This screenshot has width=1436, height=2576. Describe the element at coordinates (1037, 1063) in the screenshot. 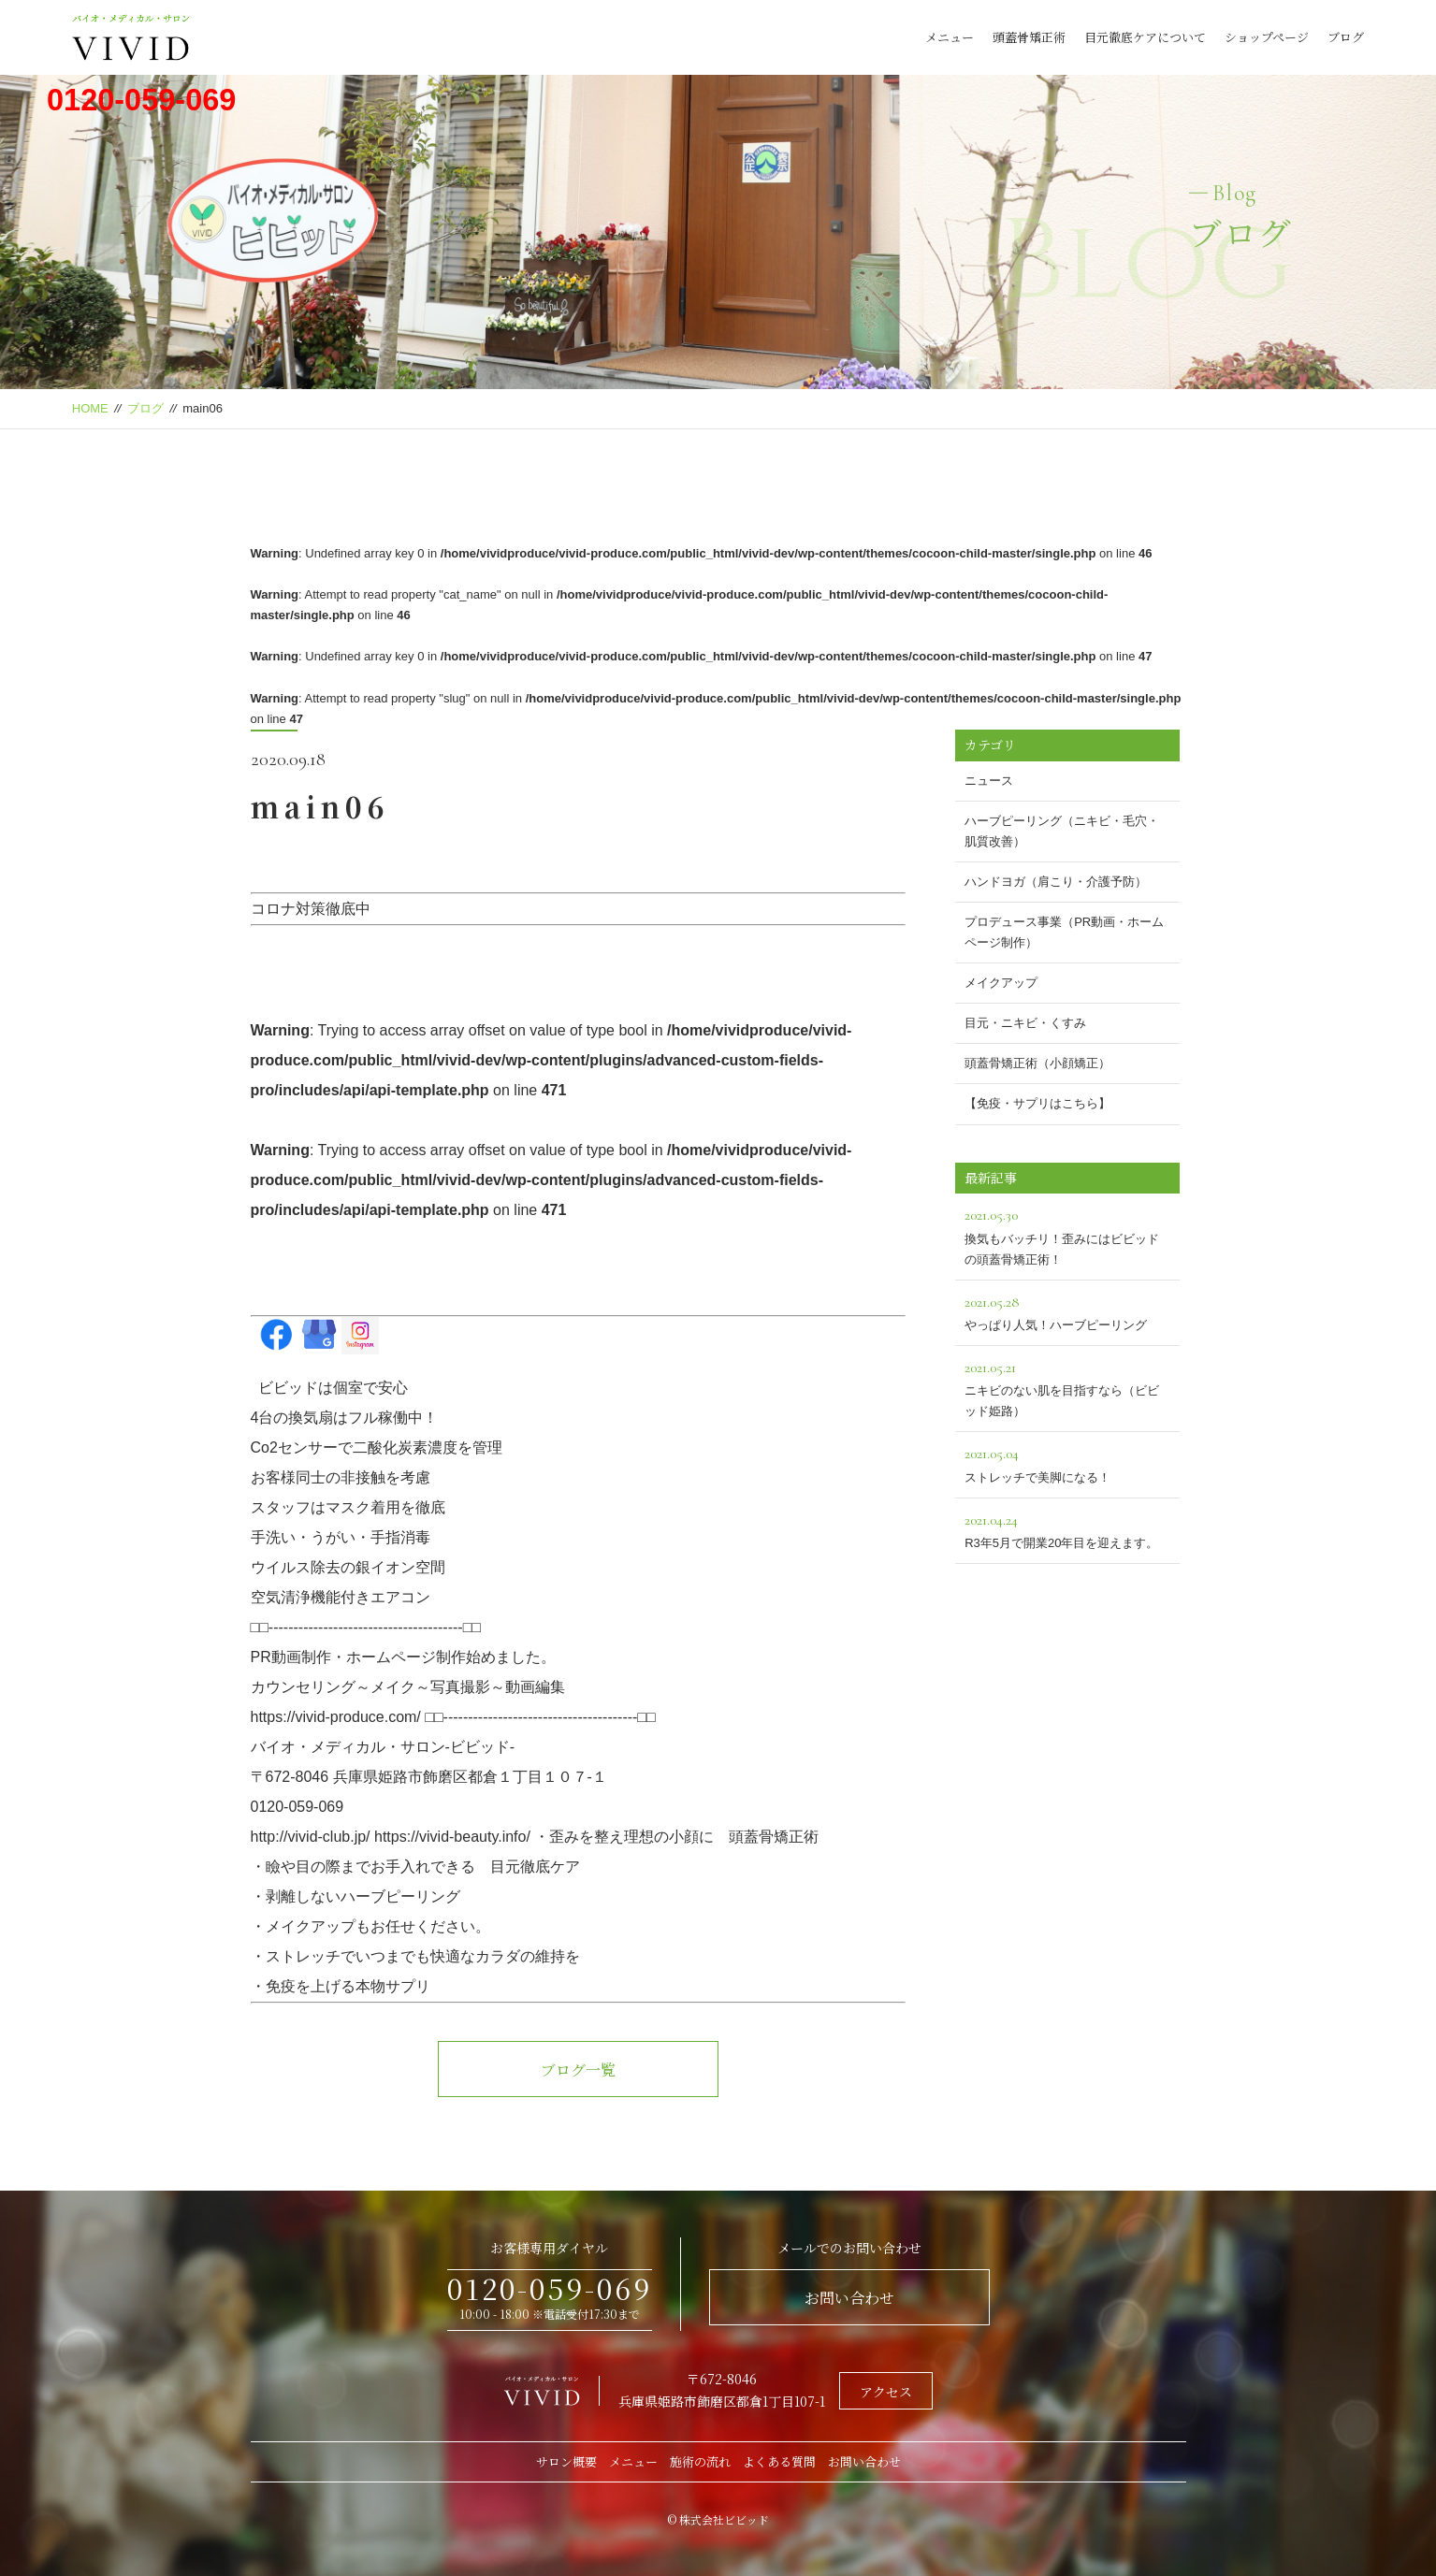

I see `頭蓋骨矯正術（小顔矯正）` at that location.